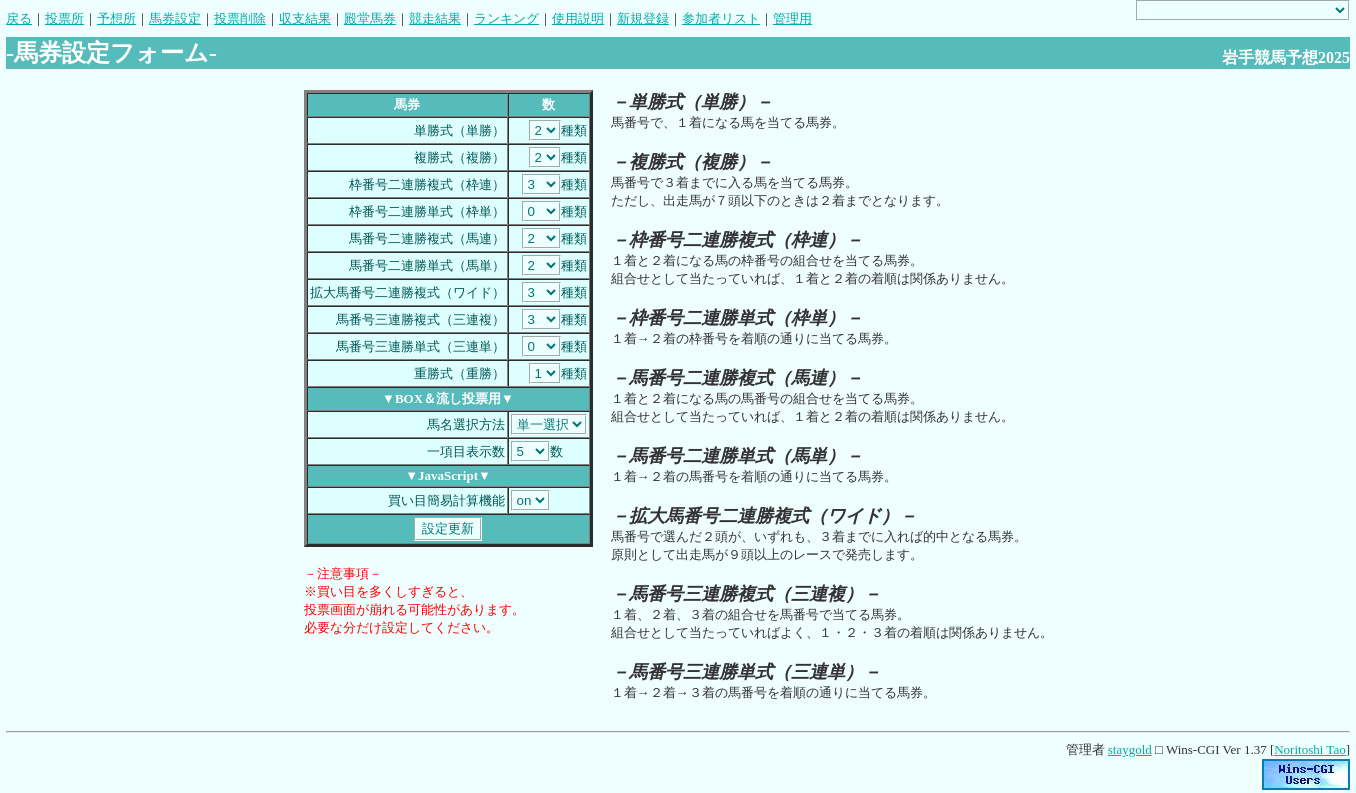 This screenshot has width=1356, height=793. Describe the element at coordinates (1130, 749) in the screenshot. I see `staygold` at that location.